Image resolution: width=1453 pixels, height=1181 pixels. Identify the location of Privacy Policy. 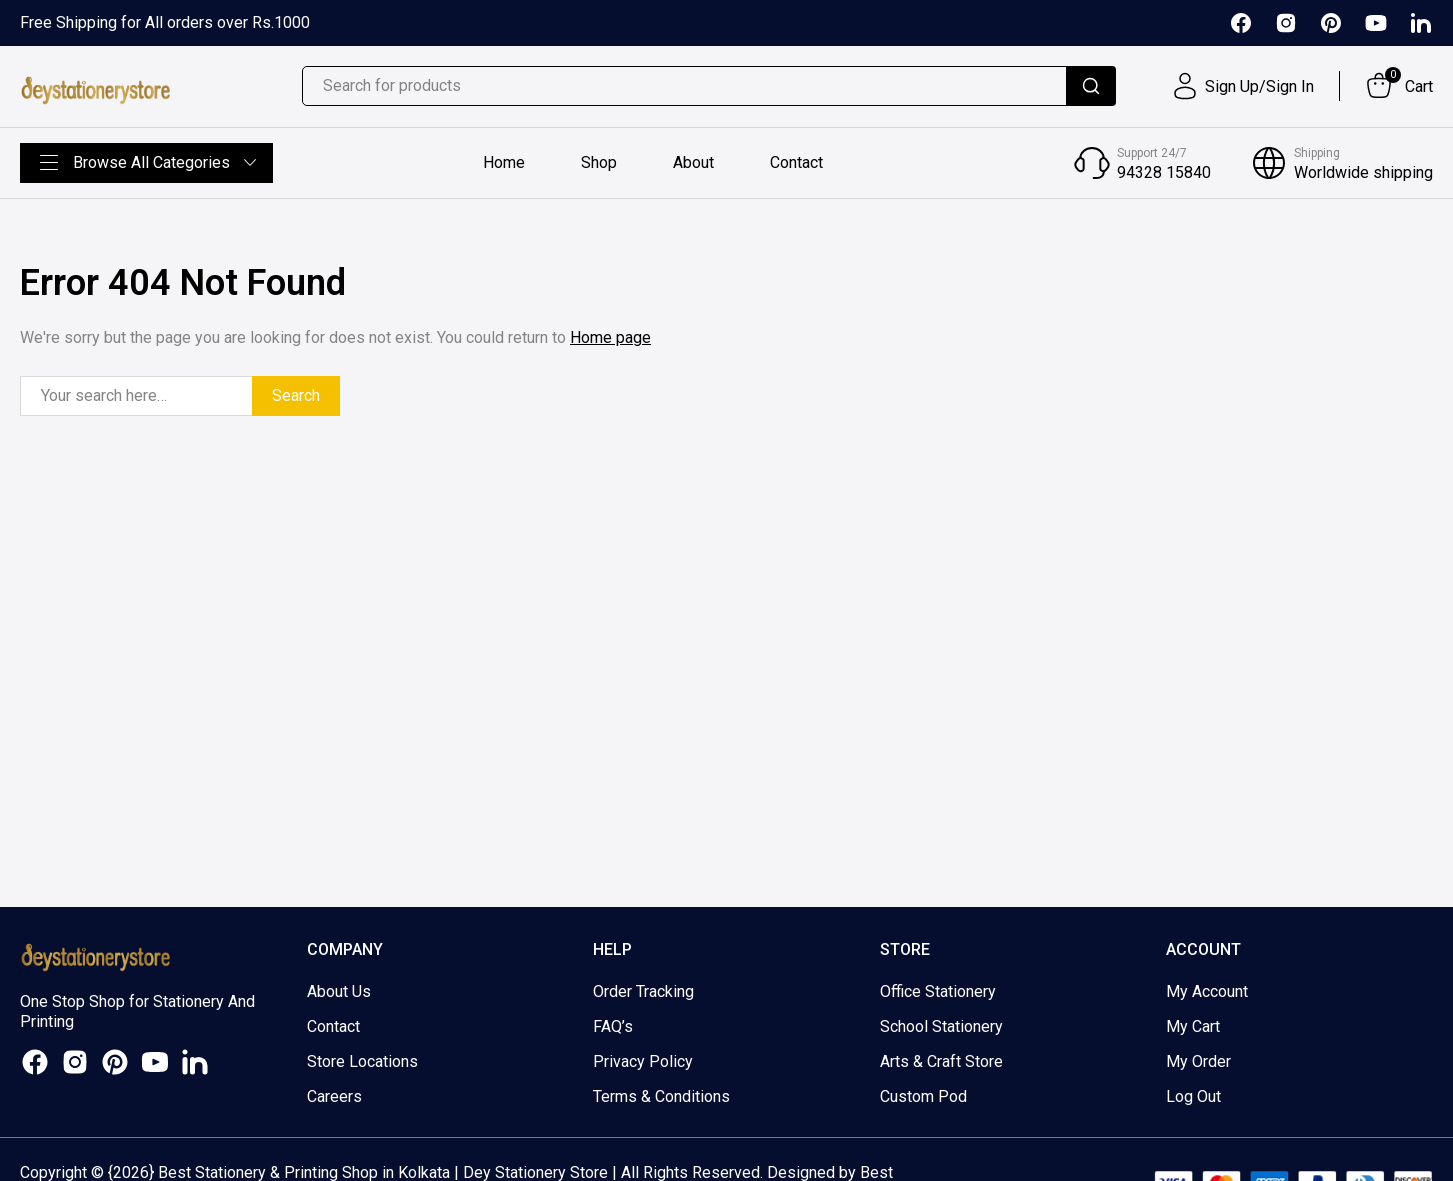
(643, 1061).